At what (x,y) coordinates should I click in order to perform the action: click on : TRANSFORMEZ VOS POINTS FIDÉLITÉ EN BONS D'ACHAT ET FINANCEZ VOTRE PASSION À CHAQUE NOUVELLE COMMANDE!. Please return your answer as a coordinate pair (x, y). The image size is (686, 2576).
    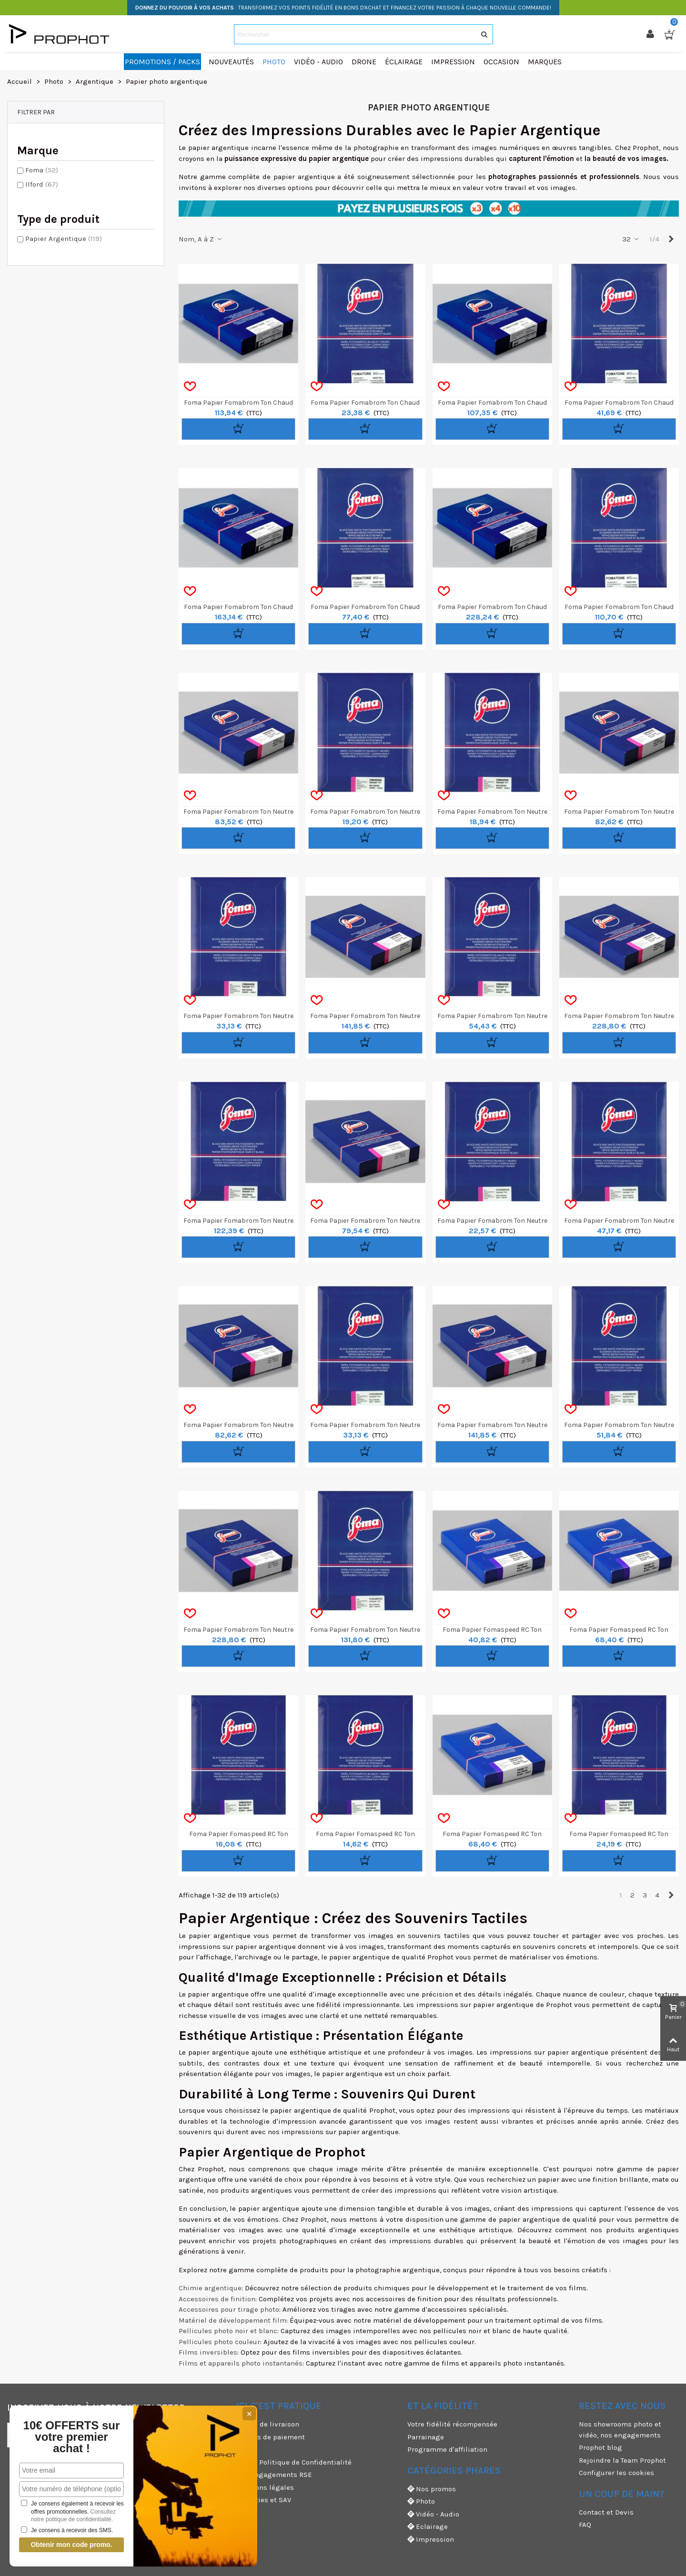
    Looking at the image, I should click on (343, 7).